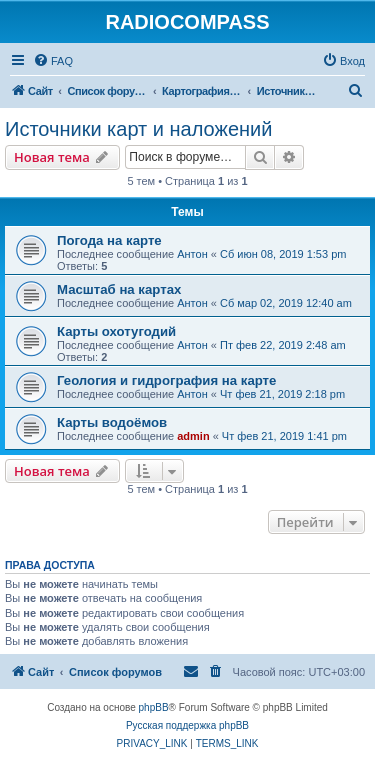 The image size is (375, 763). What do you see at coordinates (286, 303) in the screenshot?
I see `Сб мар 02, 2019 12:40 am` at bounding box center [286, 303].